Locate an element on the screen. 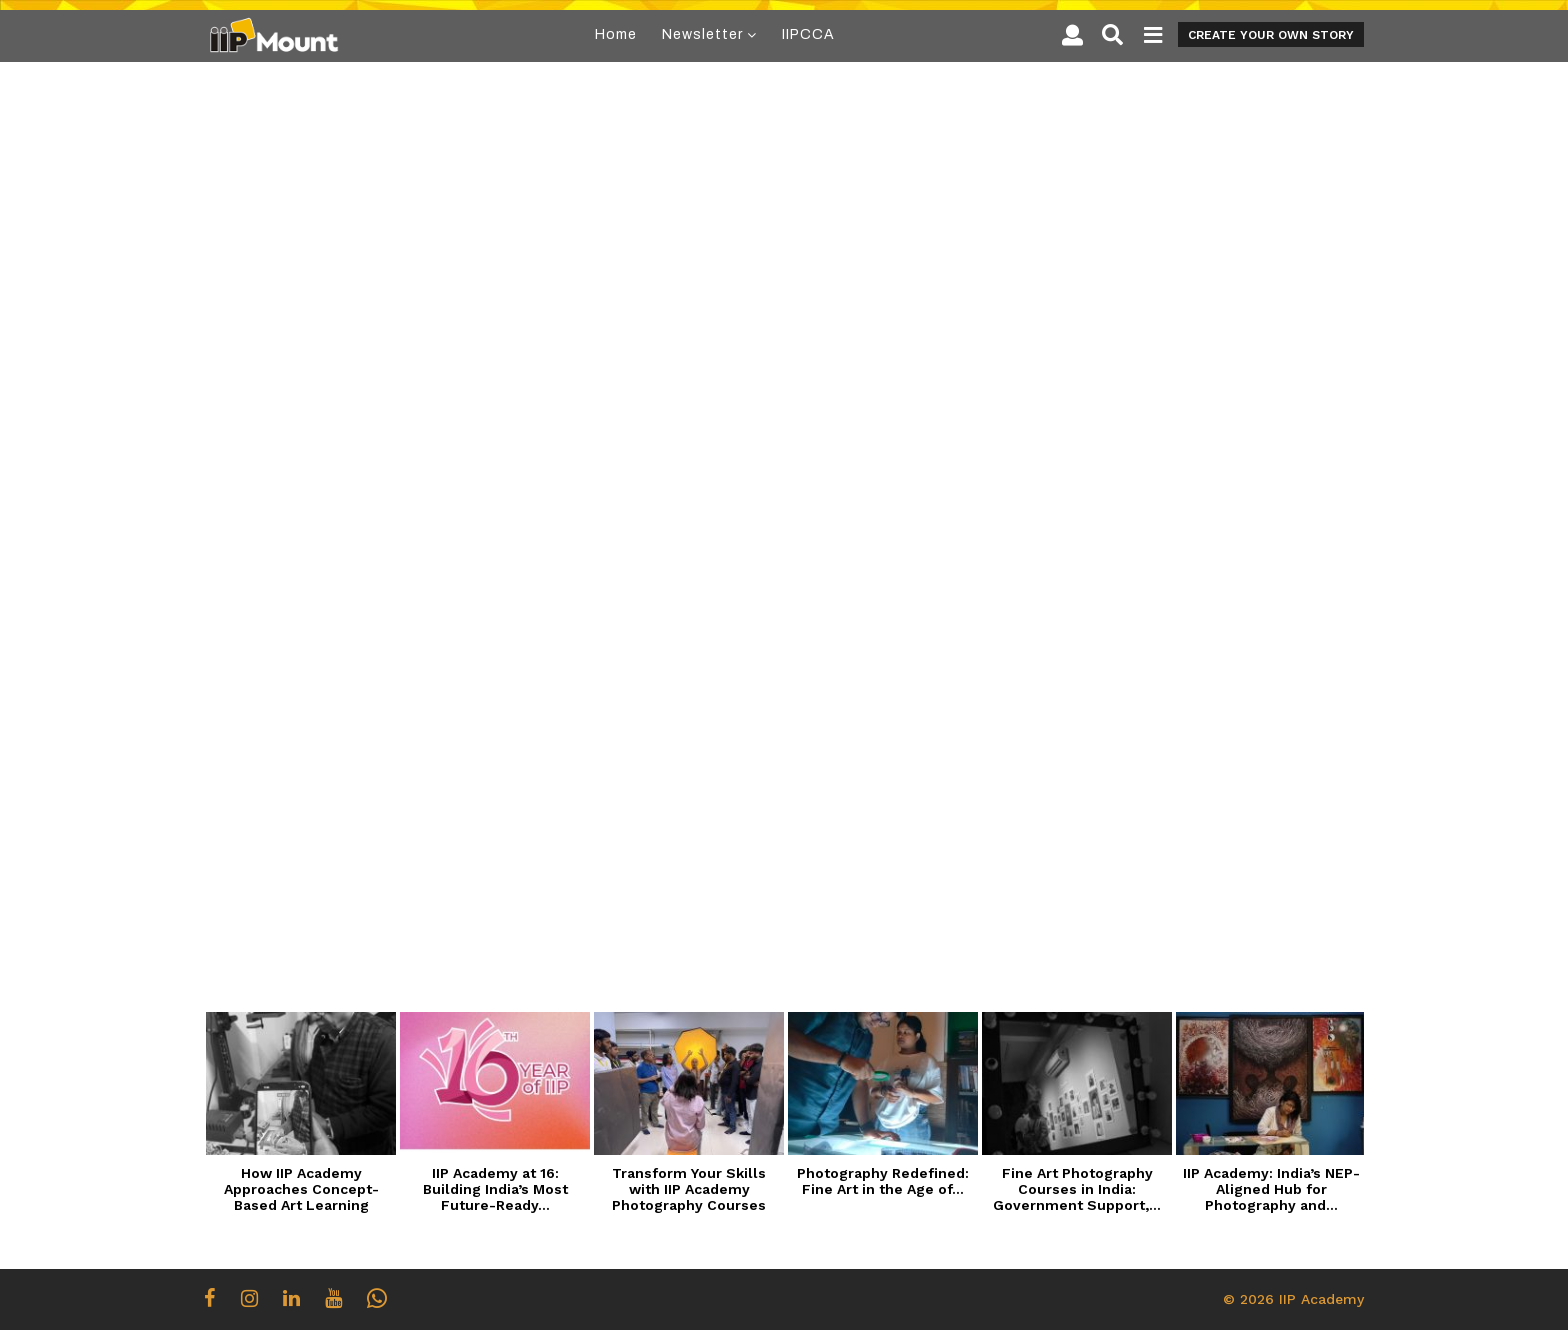 This screenshot has height=1330, width=1568. How IIP Academy Approaches Concept-Based Art Learning is located at coordinates (301, 1189).